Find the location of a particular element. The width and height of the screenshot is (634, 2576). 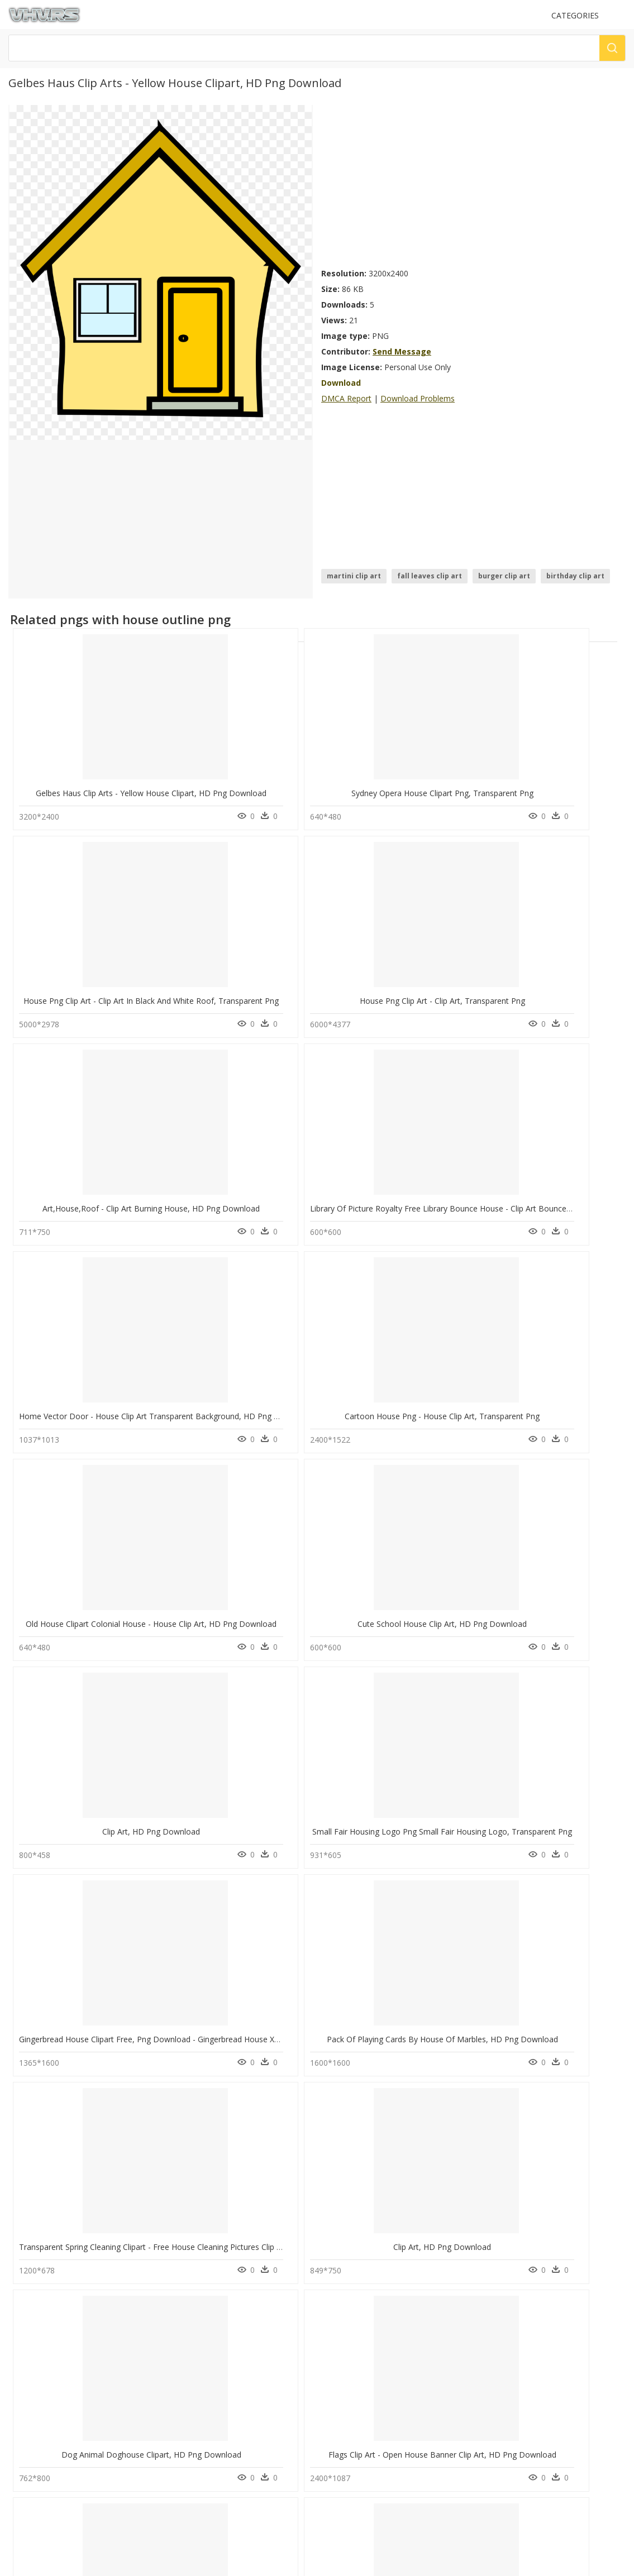

diwali logo png is located at coordinates (60, 2294).